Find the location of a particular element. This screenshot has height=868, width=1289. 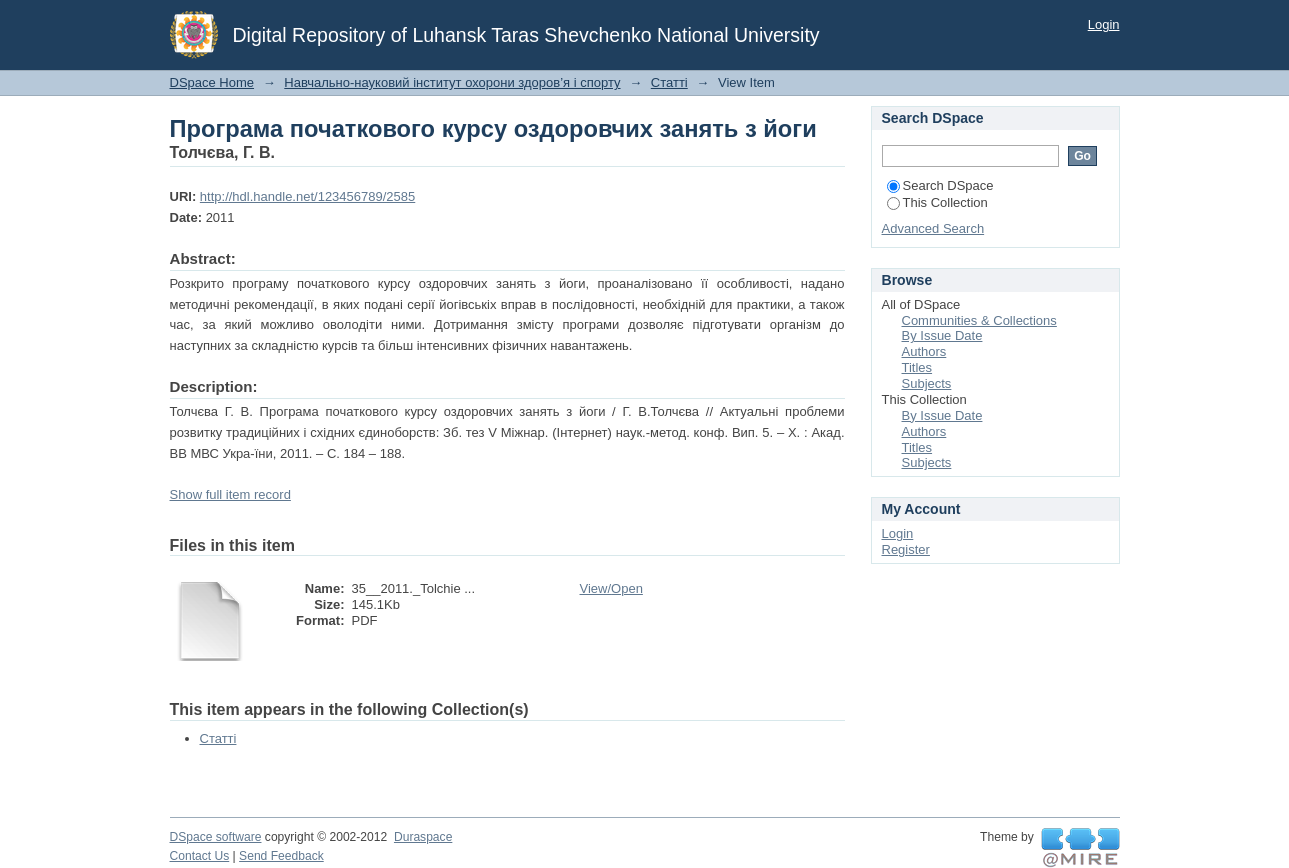

DSpace Home is located at coordinates (212, 82).